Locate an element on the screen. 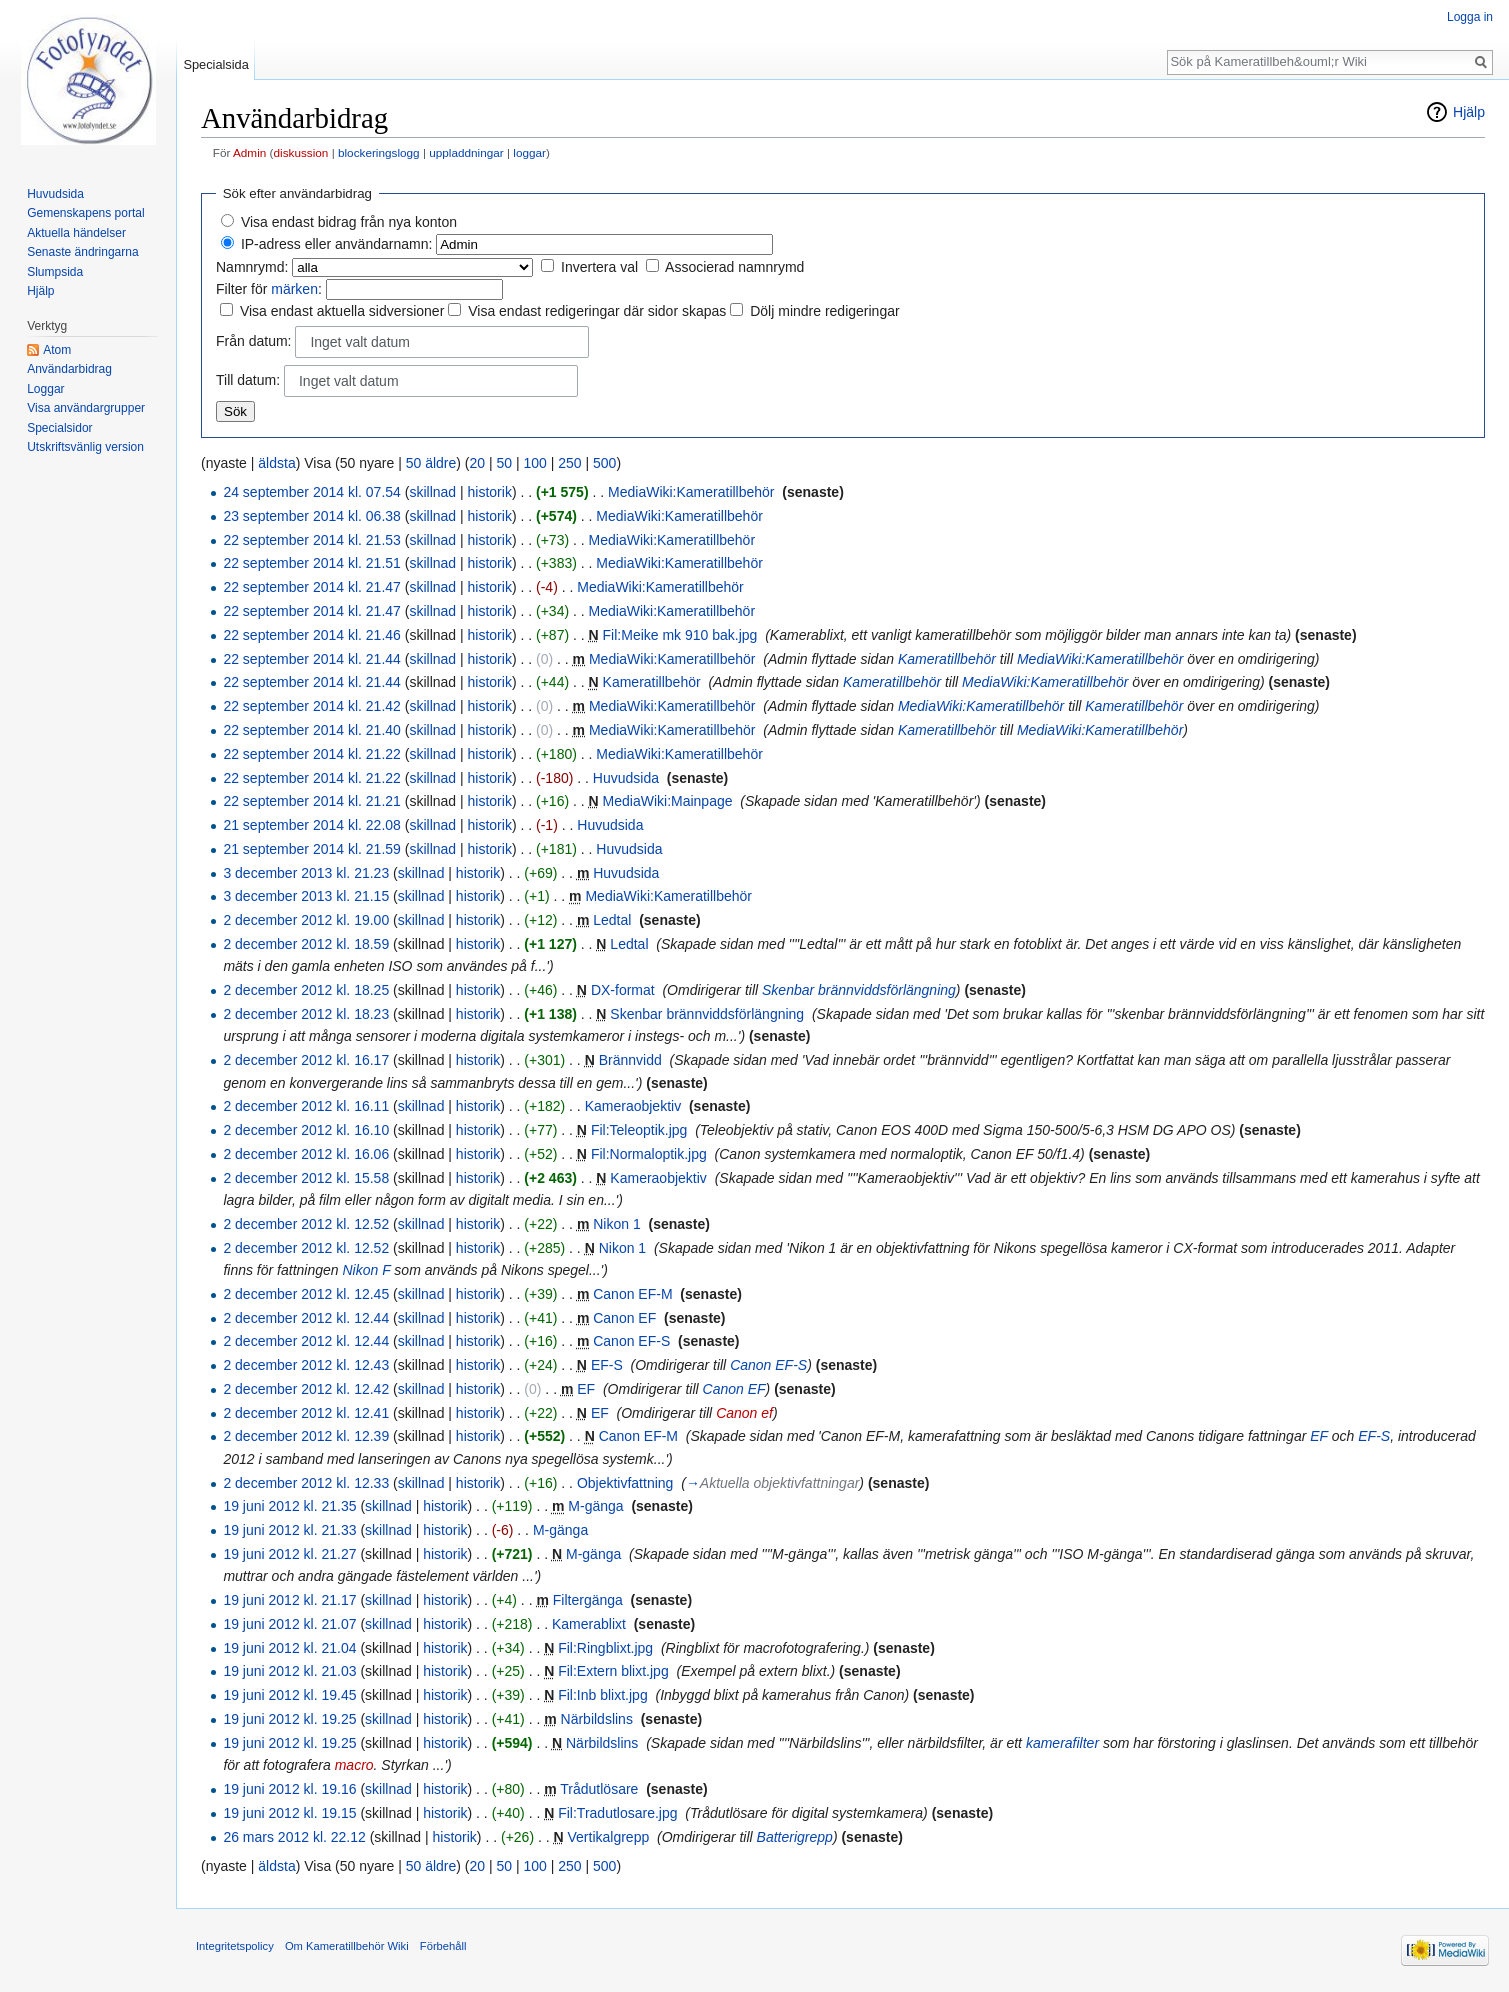 This screenshot has height=1992, width=1509. Fil:Tradutlosare.jpg is located at coordinates (617, 1813).